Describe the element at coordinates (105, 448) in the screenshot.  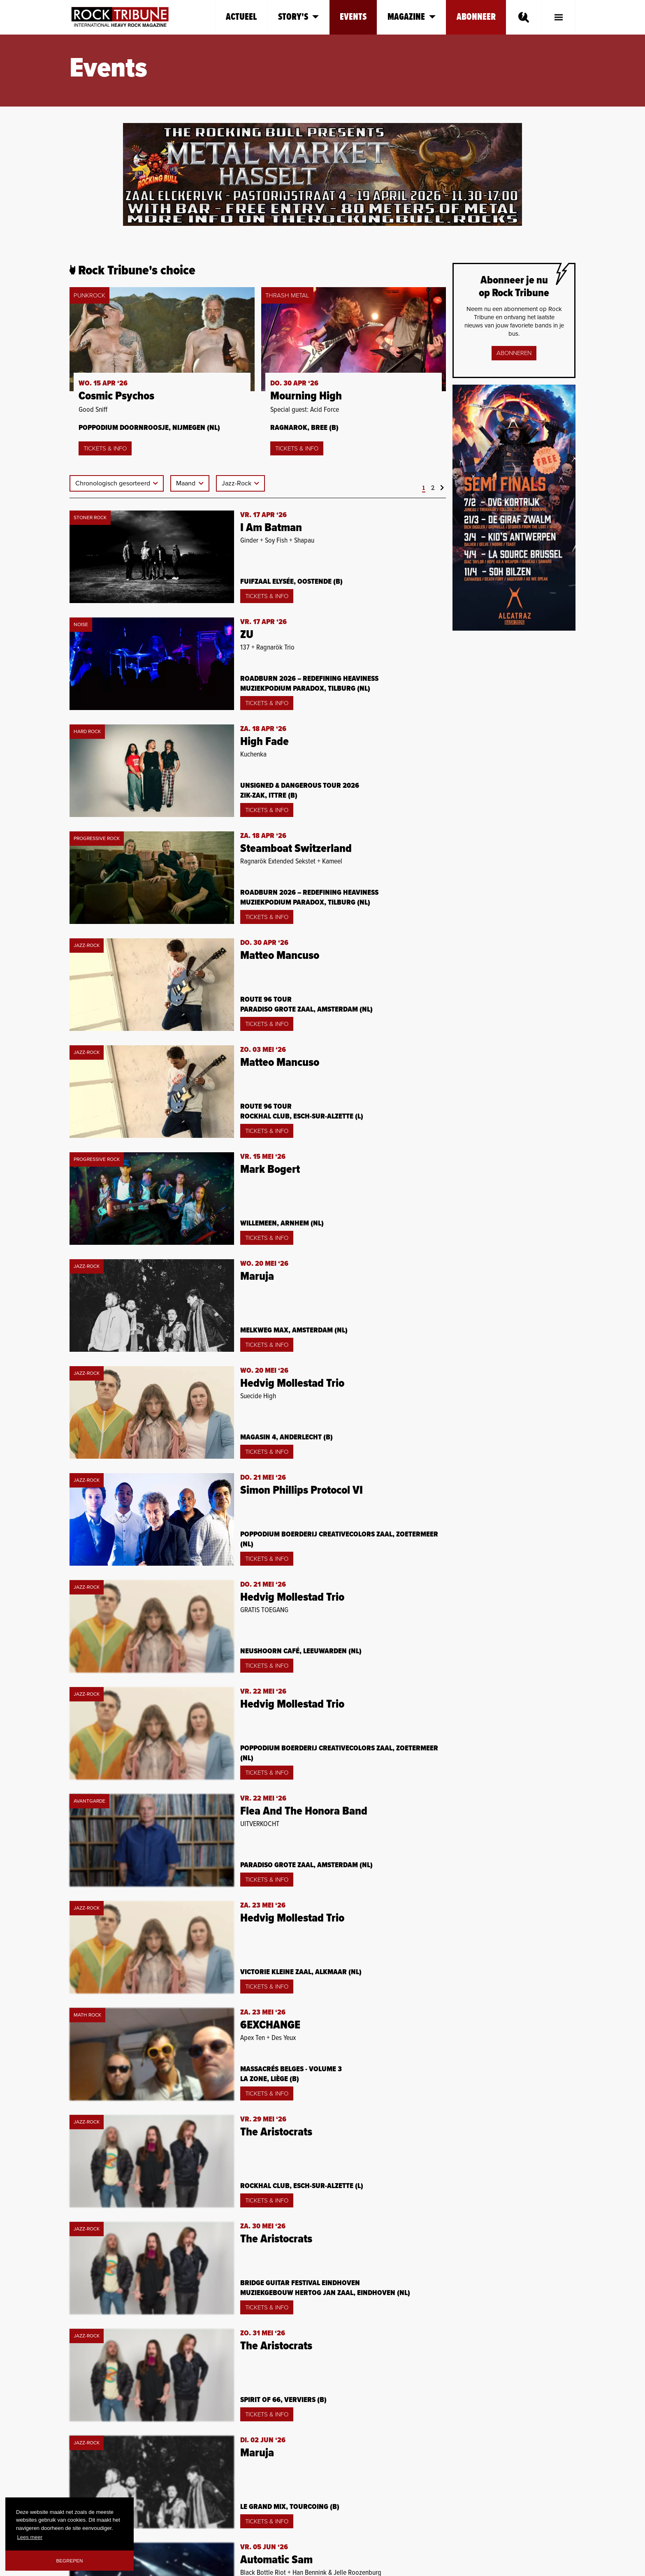
I see `Tickets & Info` at that location.